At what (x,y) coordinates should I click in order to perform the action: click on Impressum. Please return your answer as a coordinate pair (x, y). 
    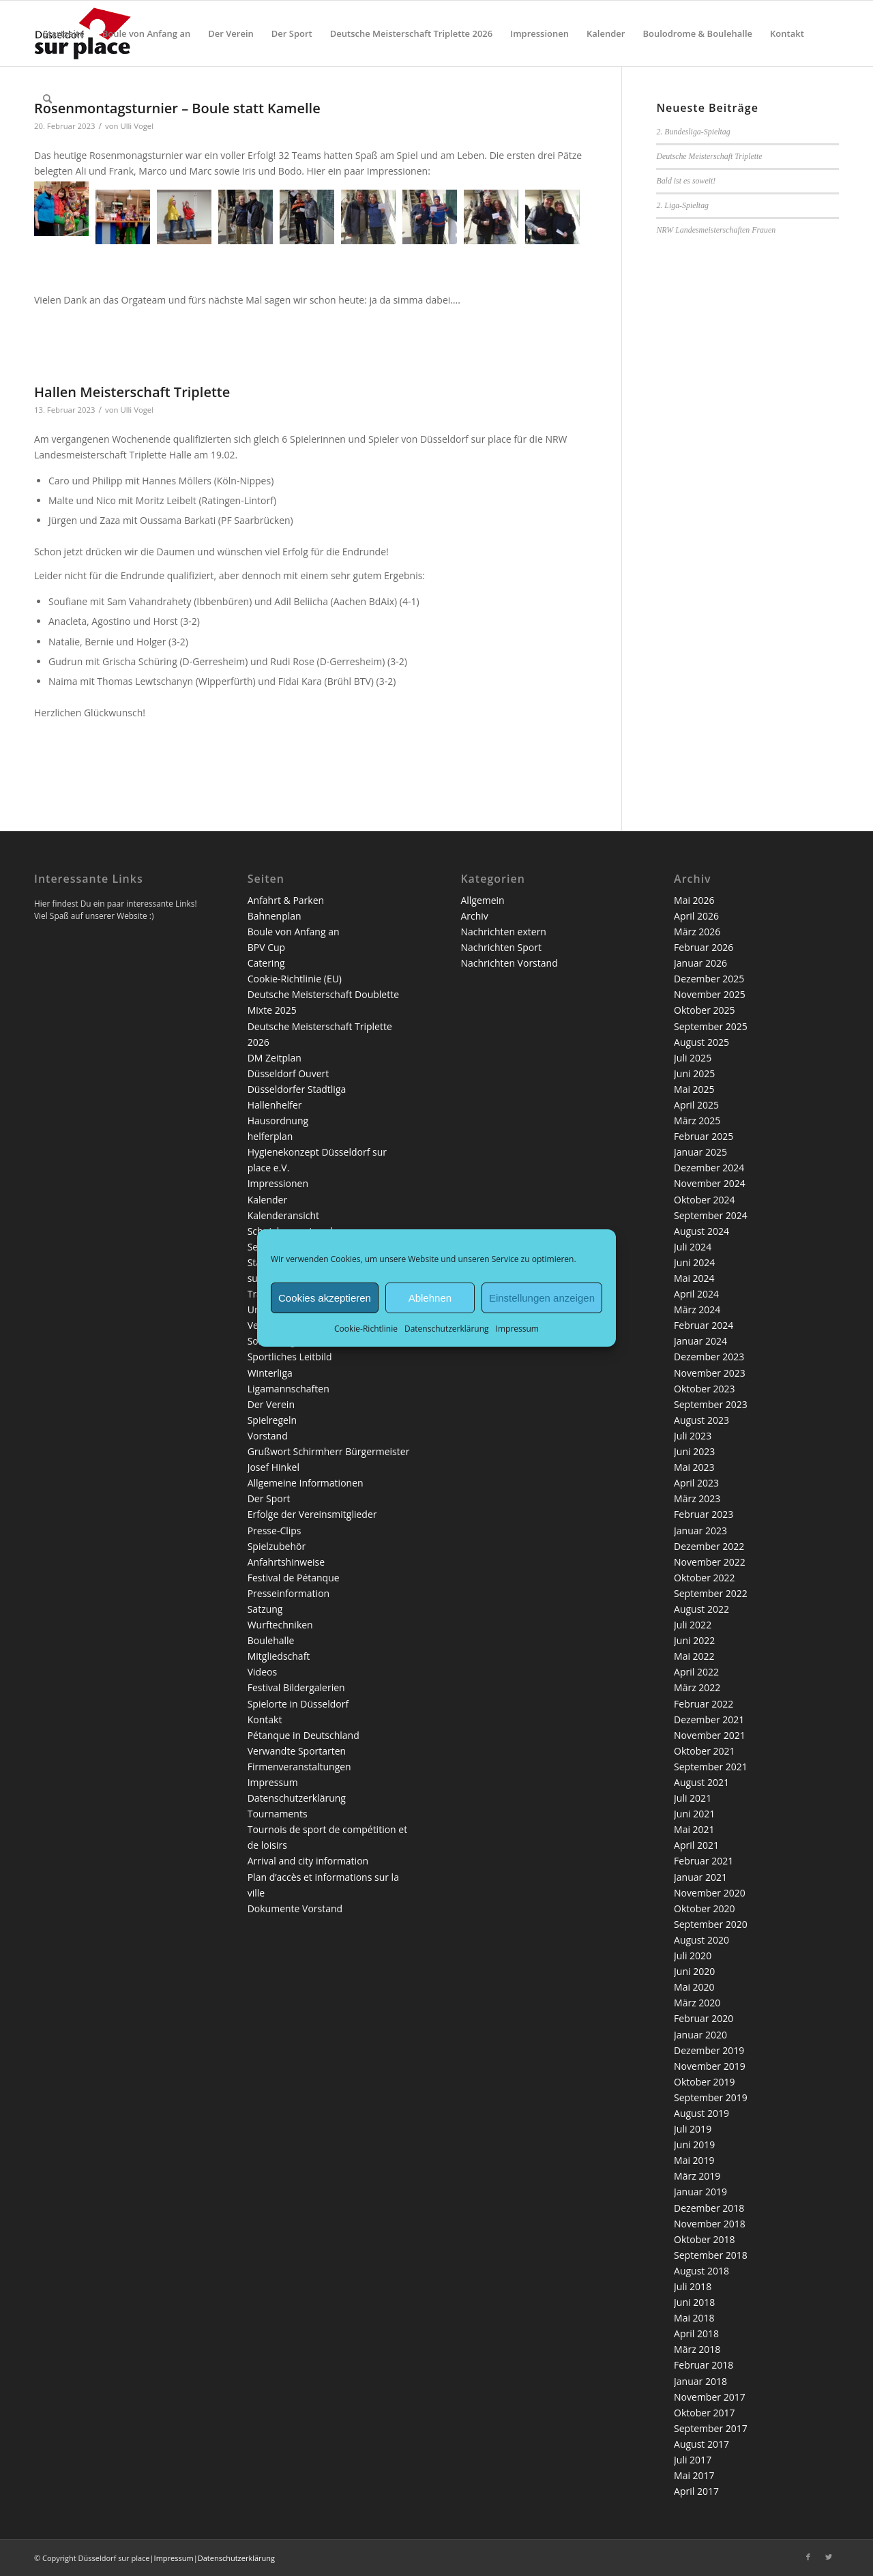
    Looking at the image, I should click on (517, 1328).